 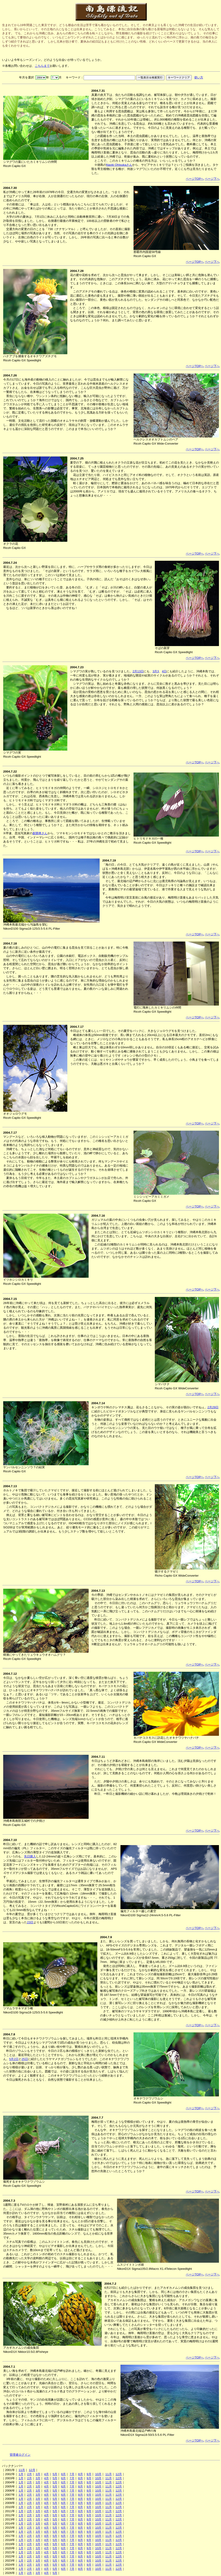 What do you see at coordinates (212, 178) in the screenshot?
I see `ページ下へ` at bounding box center [212, 178].